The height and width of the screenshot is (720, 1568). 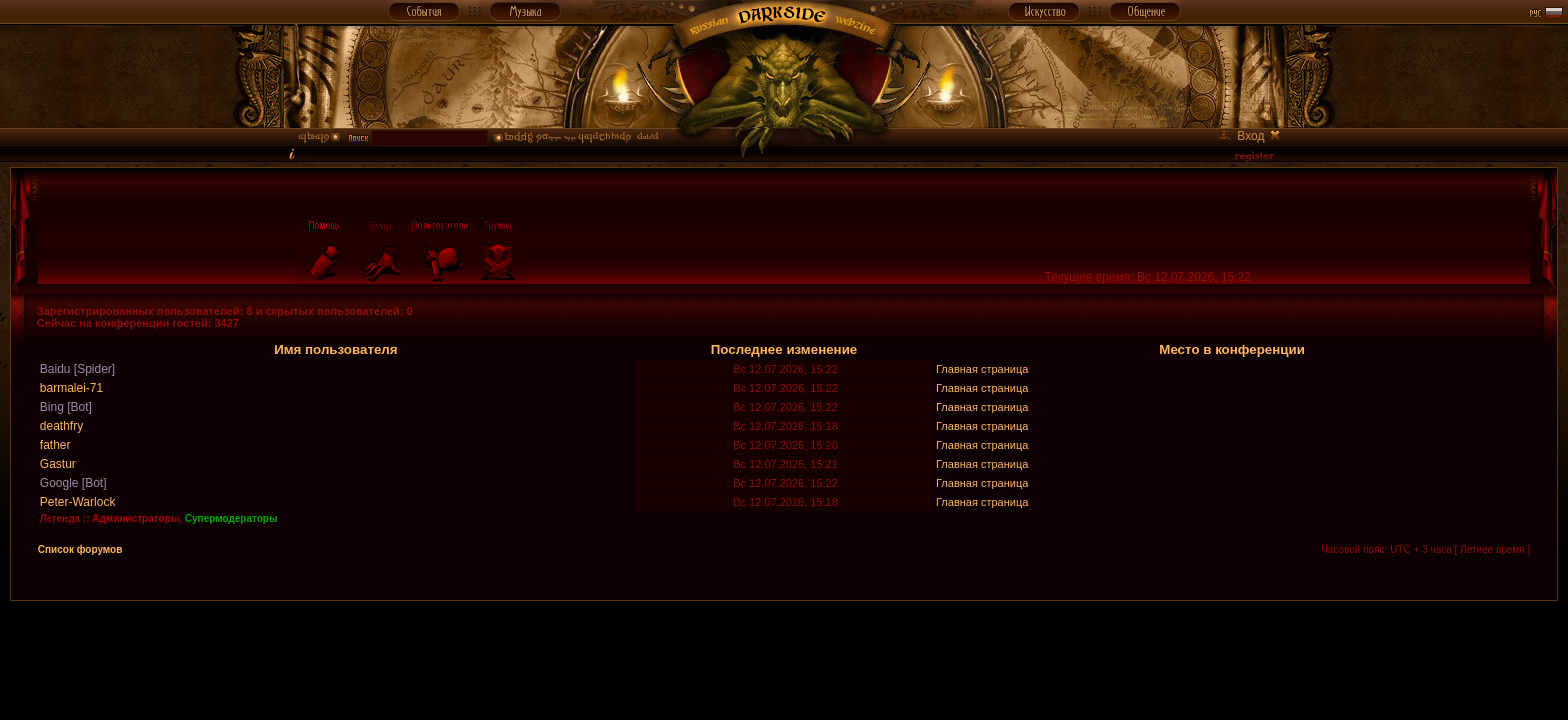 What do you see at coordinates (80, 549) in the screenshot?
I see `Список форумов` at bounding box center [80, 549].